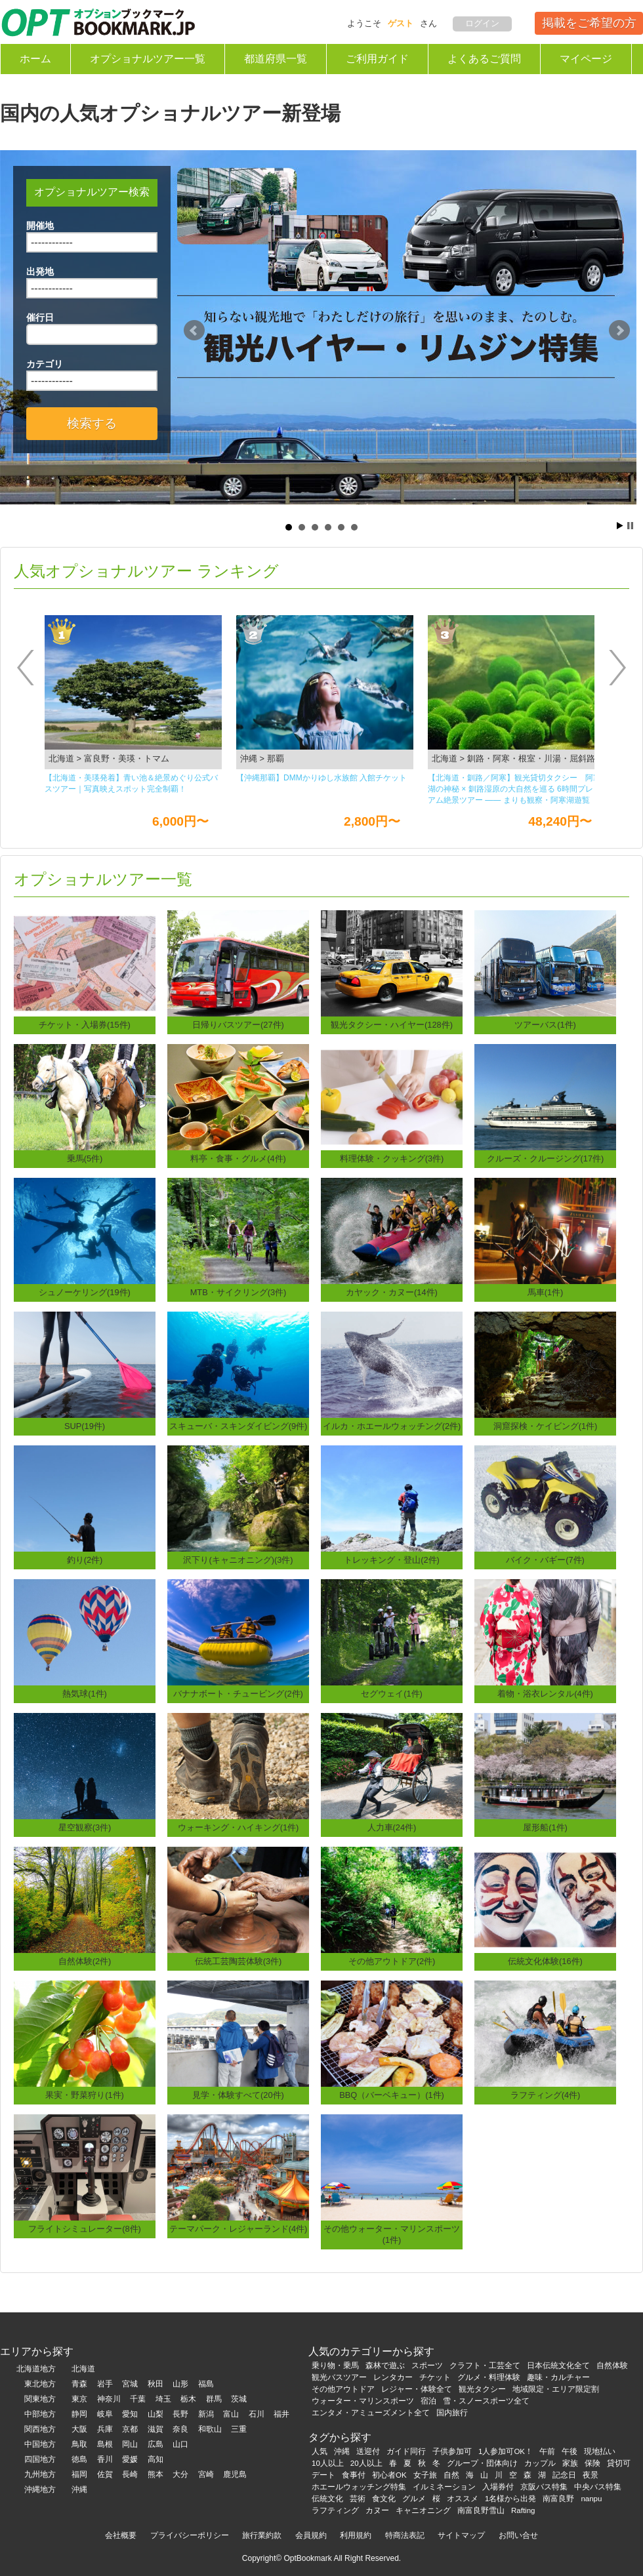 The image size is (643, 2576). I want to click on 山形, so click(180, 2384).